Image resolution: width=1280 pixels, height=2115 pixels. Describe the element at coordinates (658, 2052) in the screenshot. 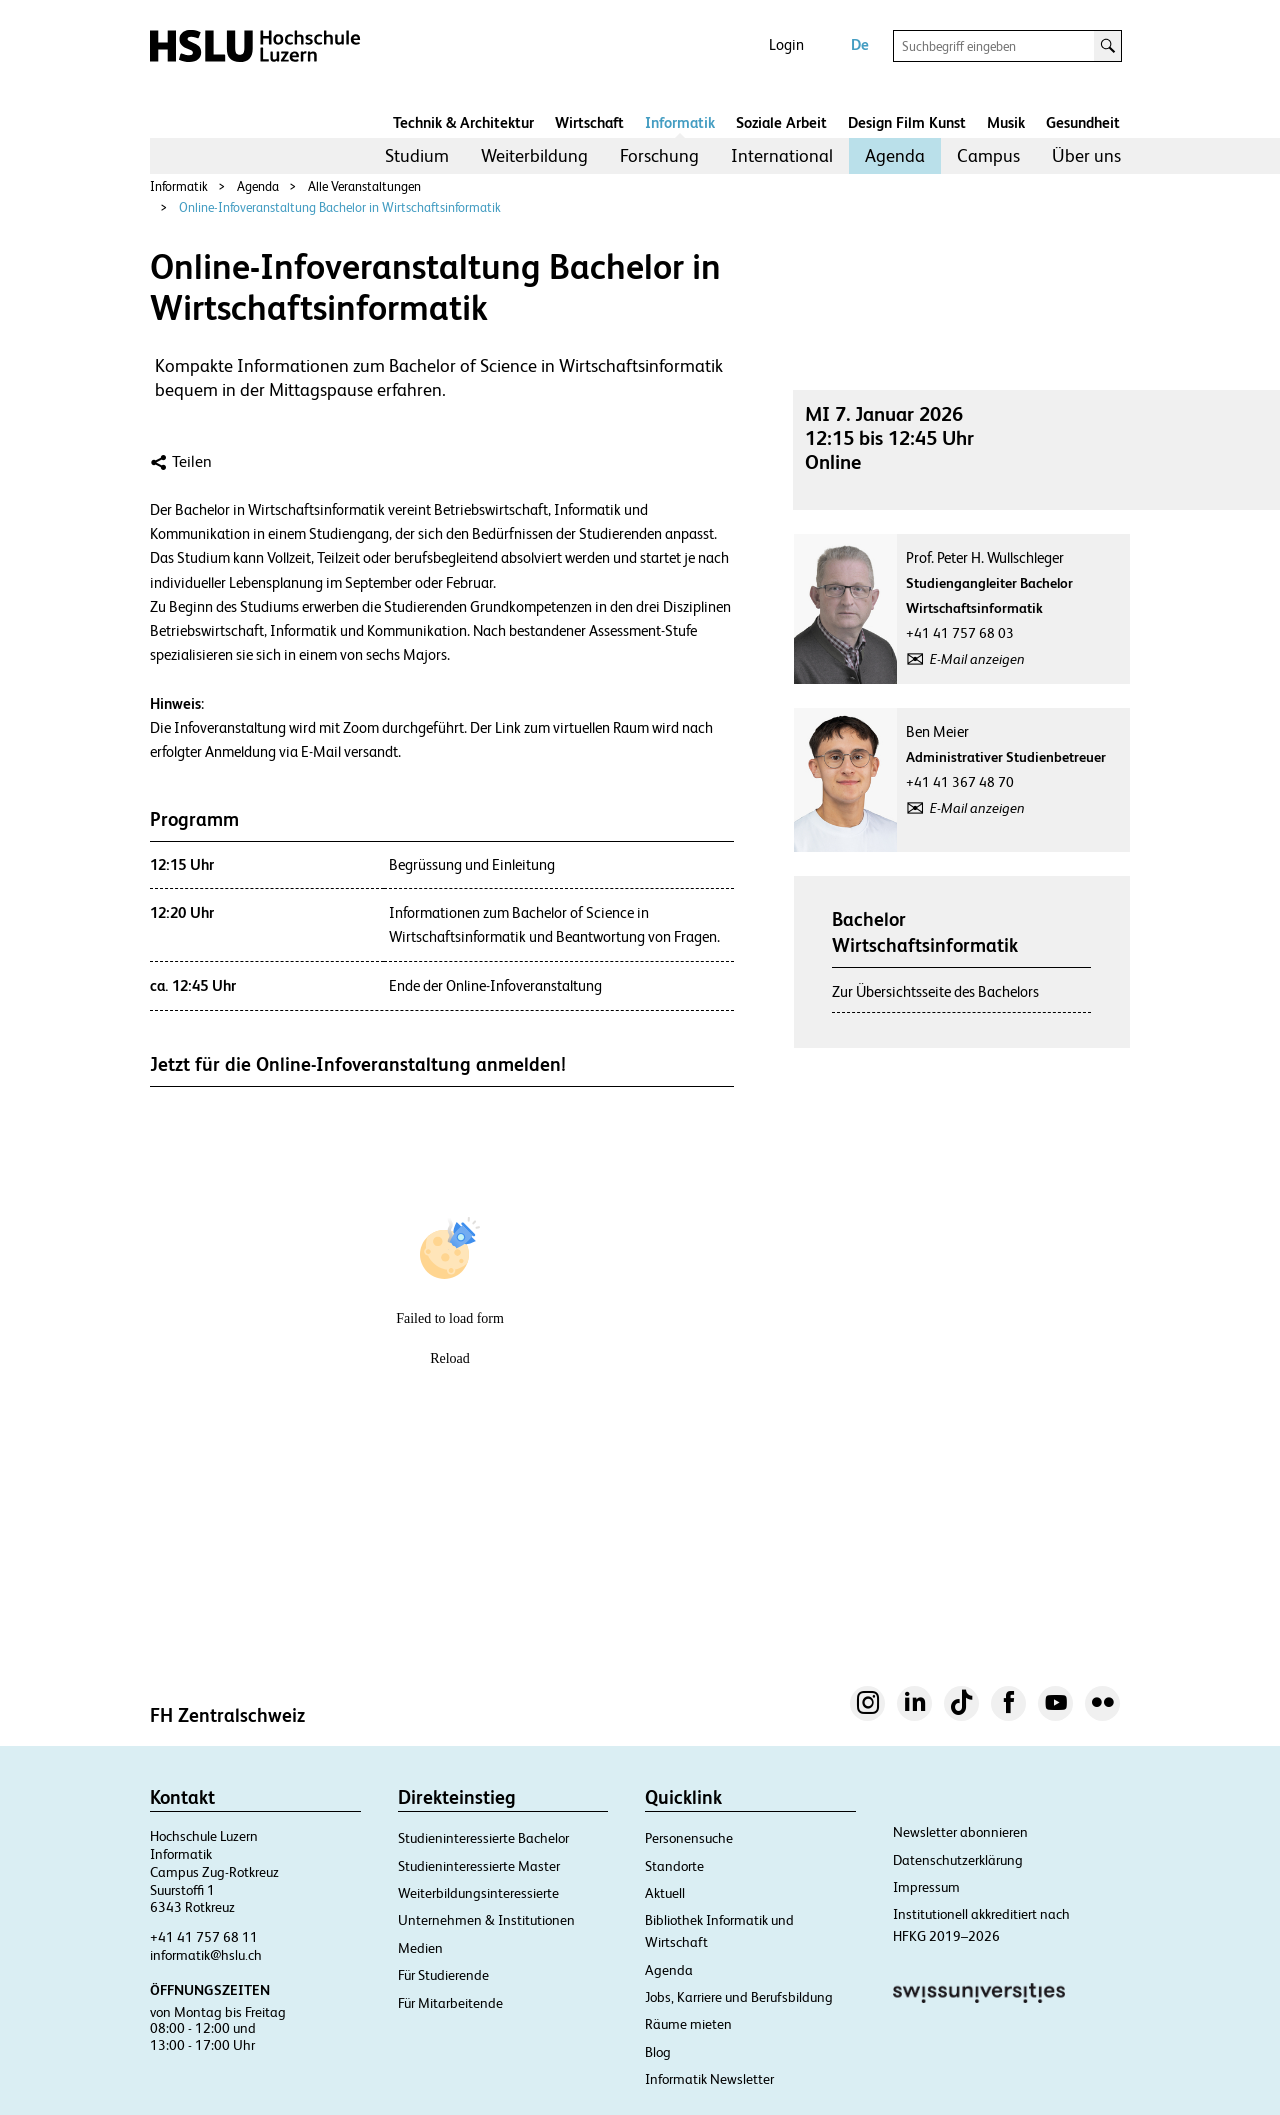

I see `Blog` at that location.